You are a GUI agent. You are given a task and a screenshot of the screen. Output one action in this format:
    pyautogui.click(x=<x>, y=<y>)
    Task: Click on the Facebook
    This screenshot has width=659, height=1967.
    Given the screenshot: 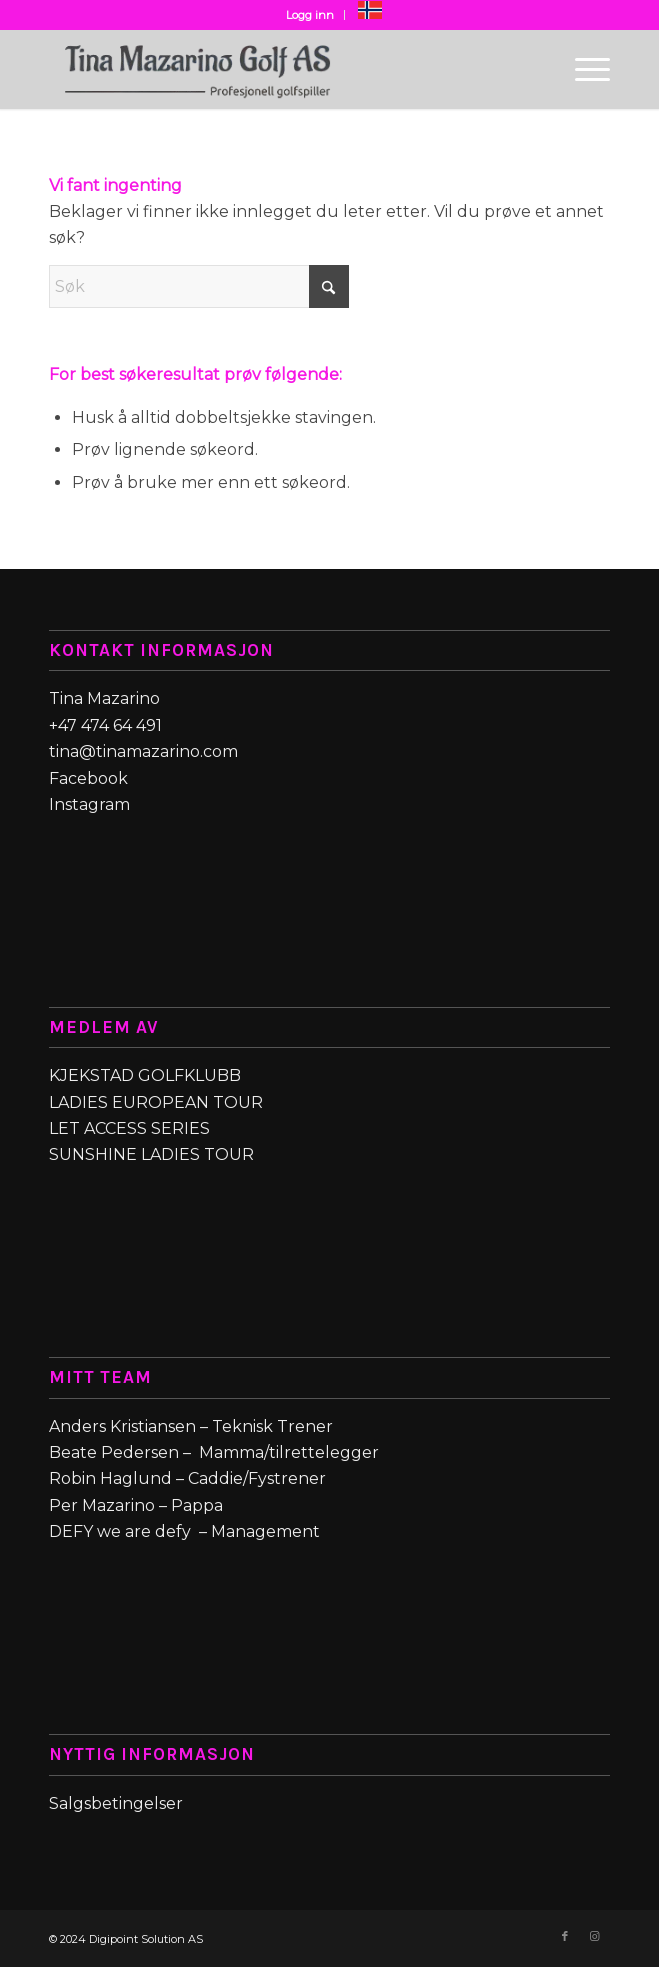 What is the action you would take?
    pyautogui.click(x=90, y=778)
    